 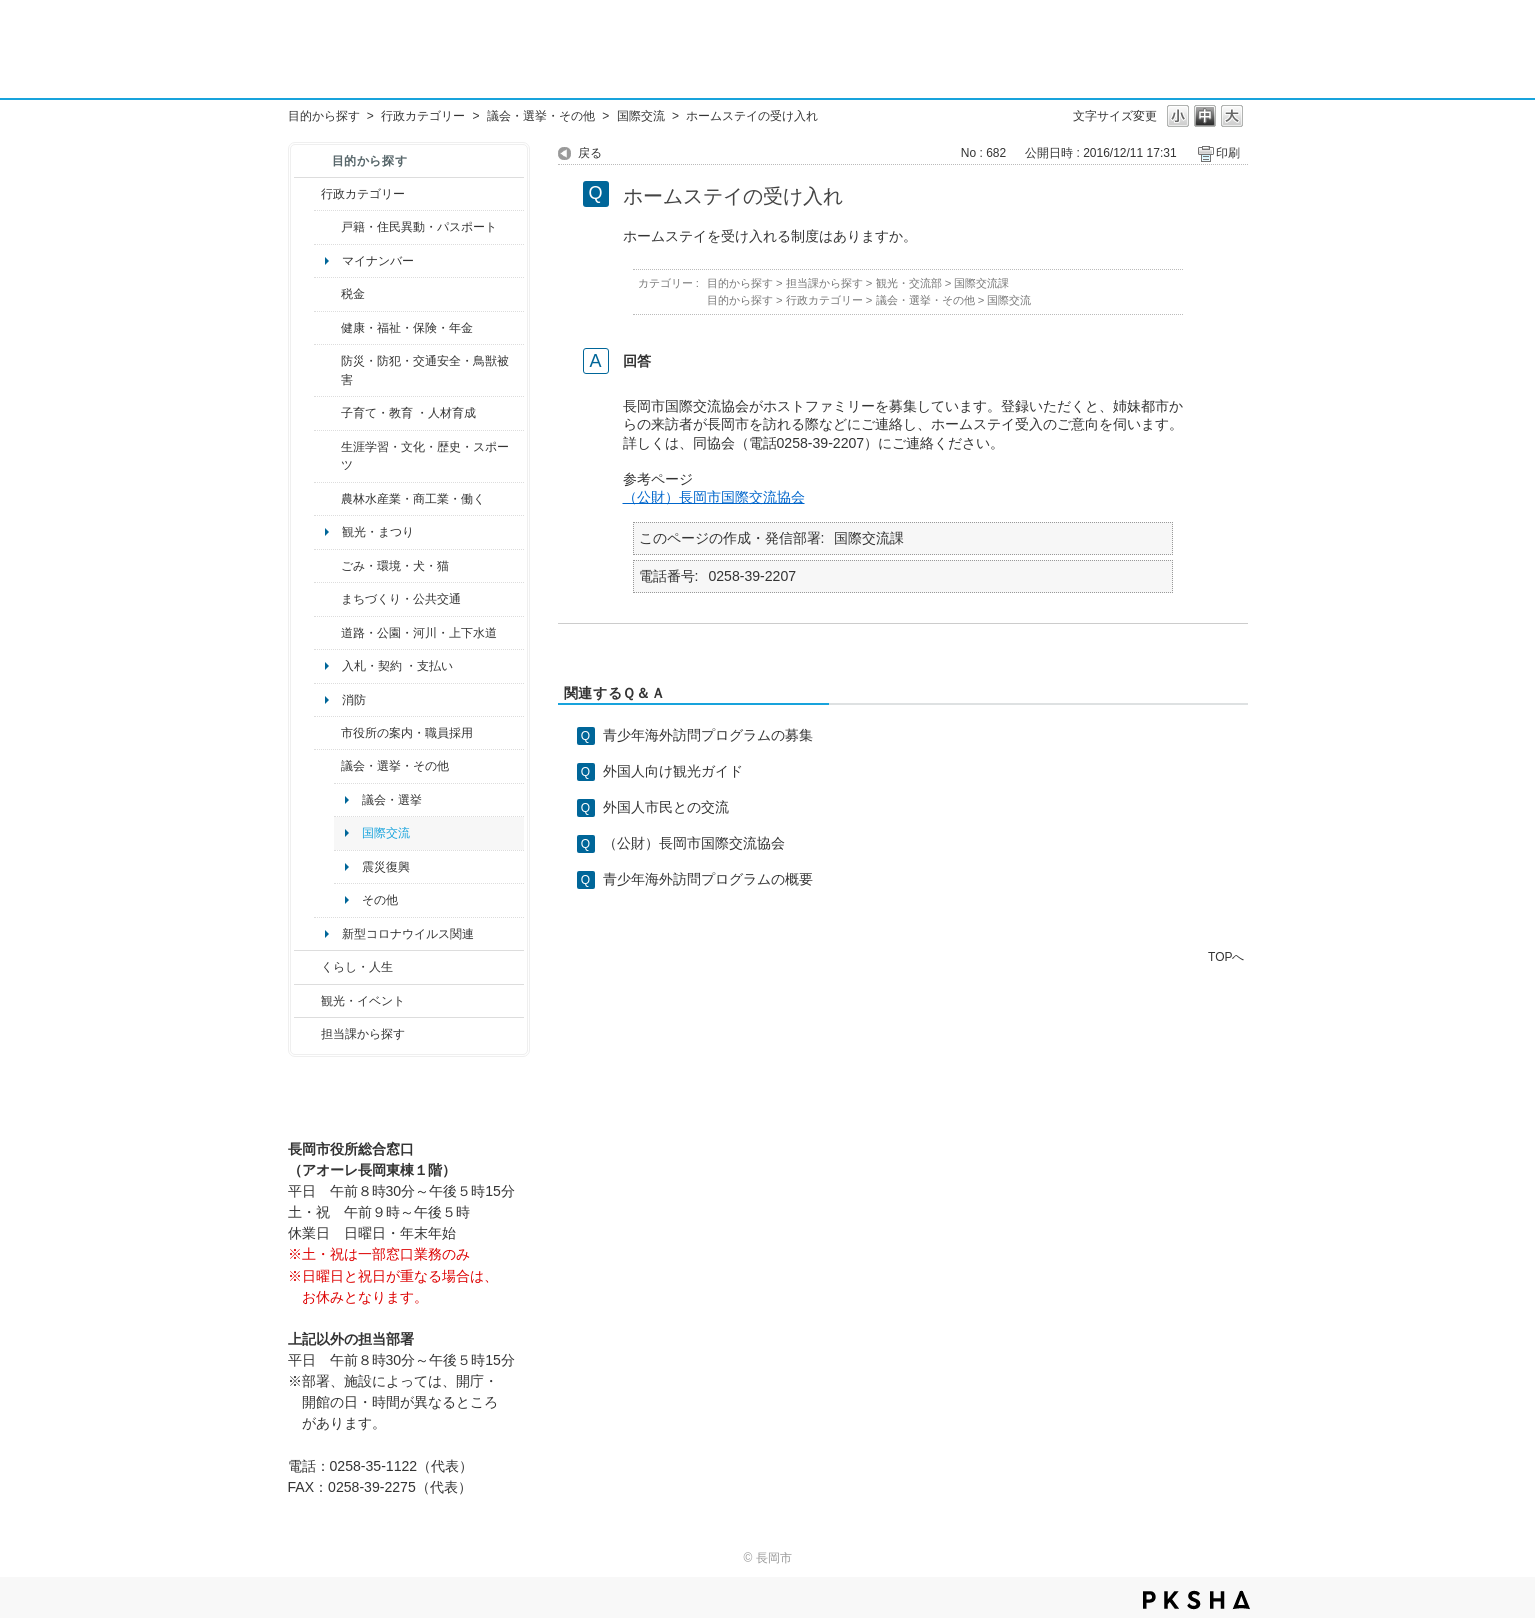 What do you see at coordinates (641, 116) in the screenshot?
I see `国際交流` at bounding box center [641, 116].